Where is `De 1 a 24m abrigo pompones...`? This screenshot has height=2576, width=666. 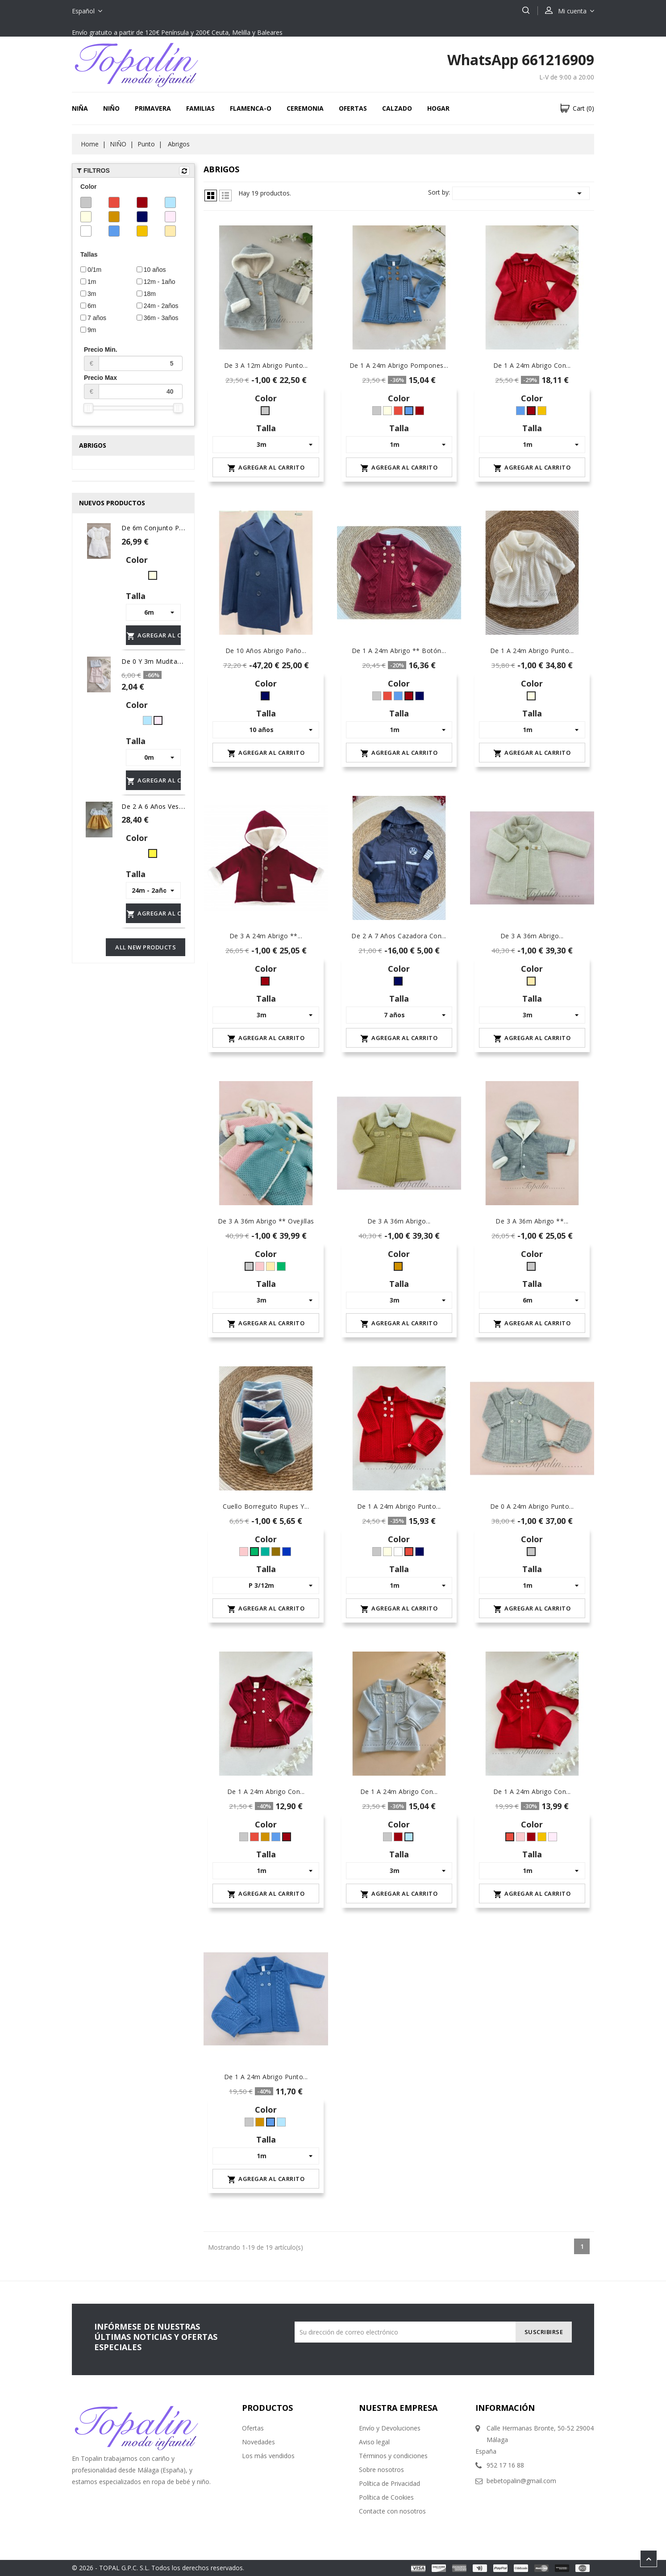 De 1 a 24m abrigo pompones... is located at coordinates (399, 365).